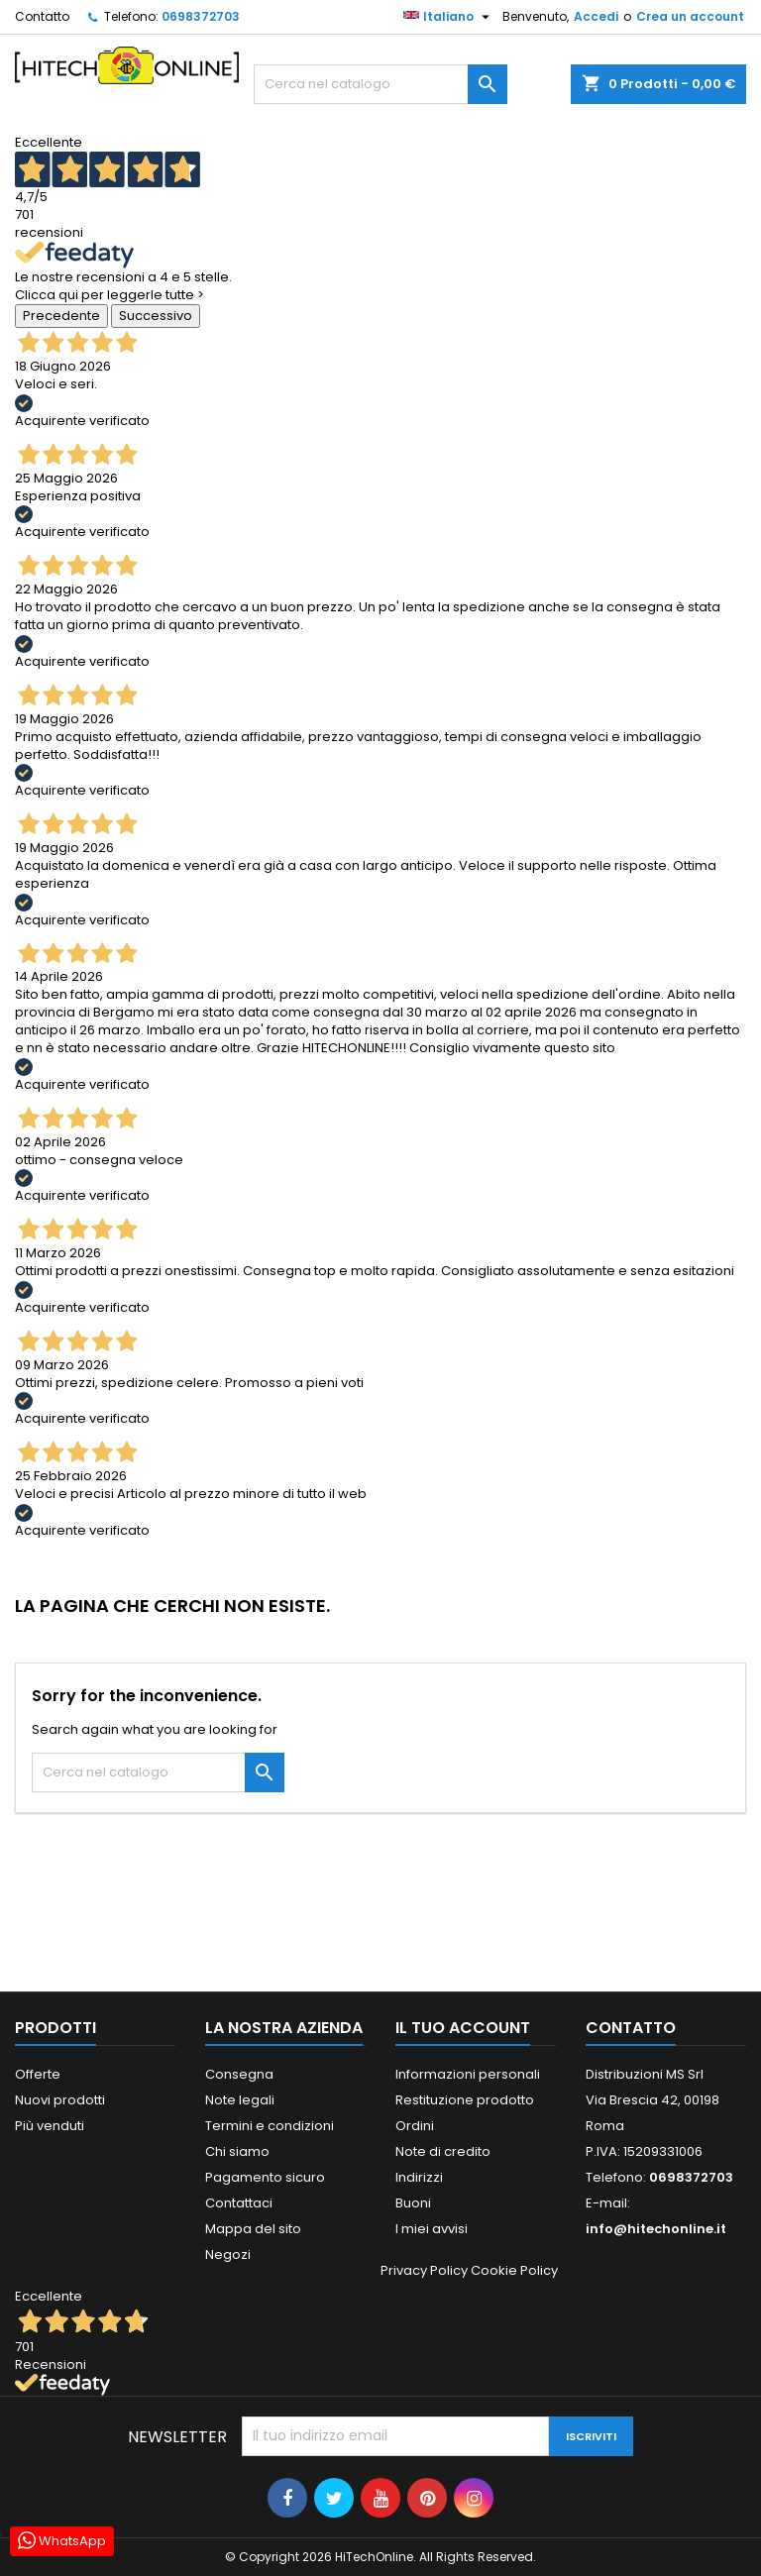 This screenshot has height=2576, width=761. Describe the element at coordinates (442, 2151) in the screenshot. I see `Note di credito` at that location.